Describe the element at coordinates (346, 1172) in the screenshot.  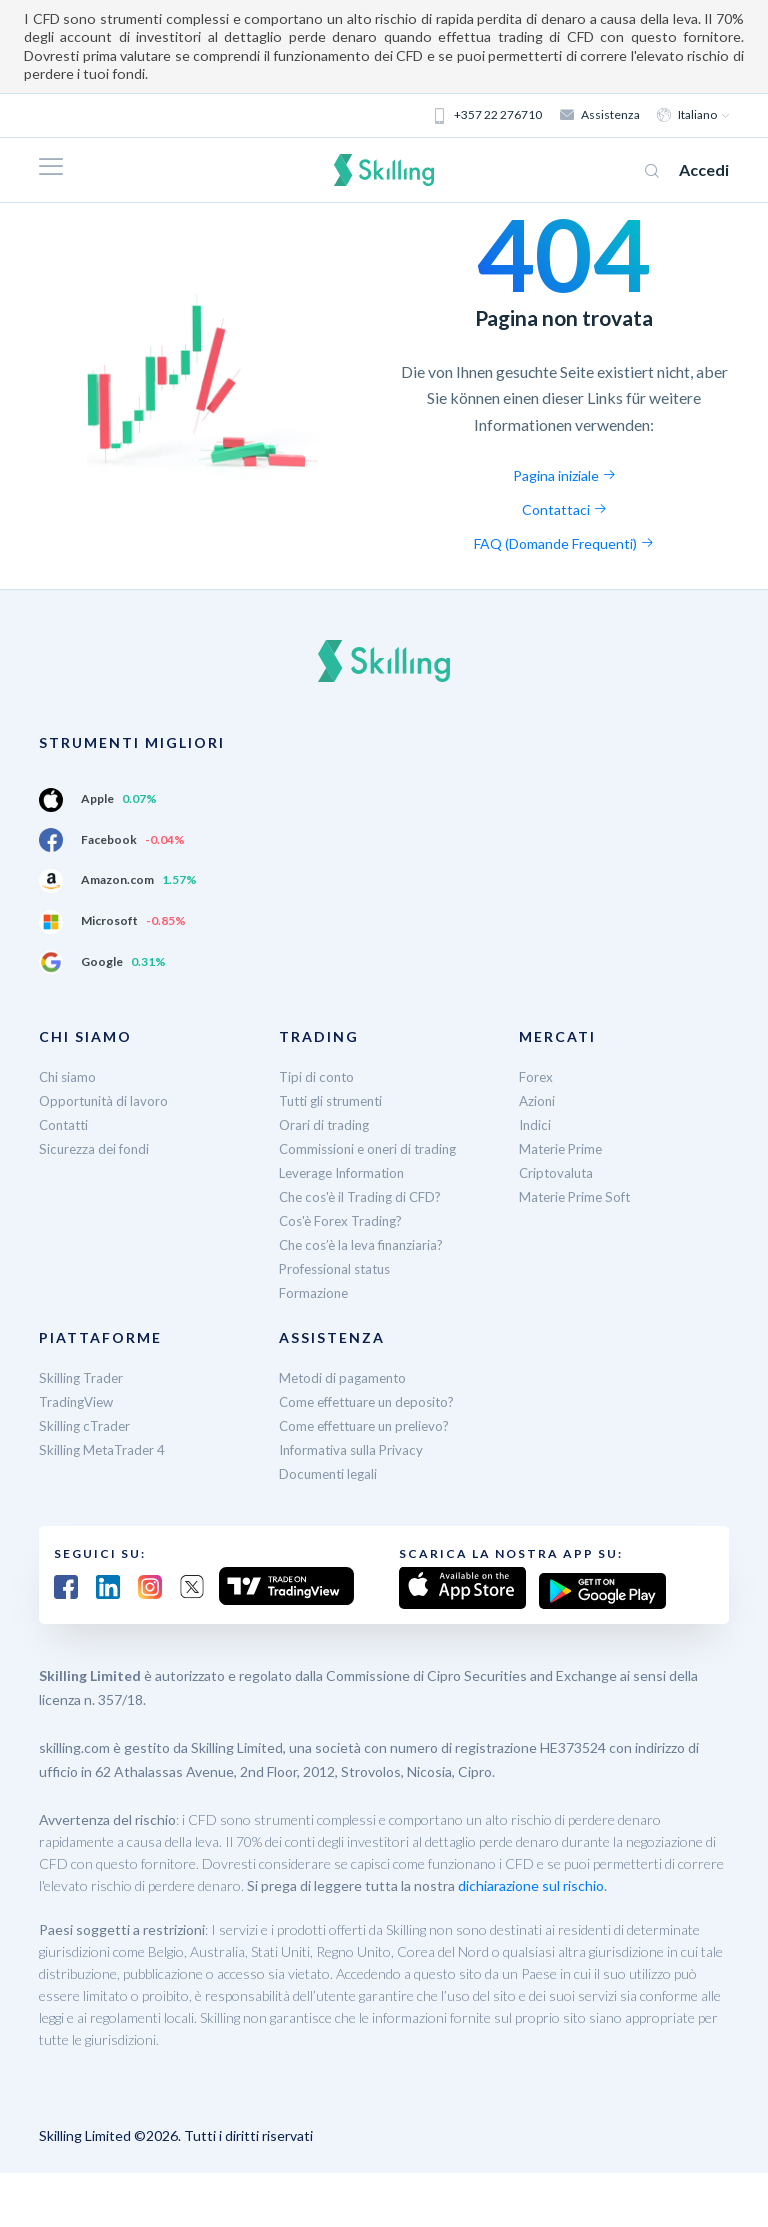
I see `Leverage Information` at that location.